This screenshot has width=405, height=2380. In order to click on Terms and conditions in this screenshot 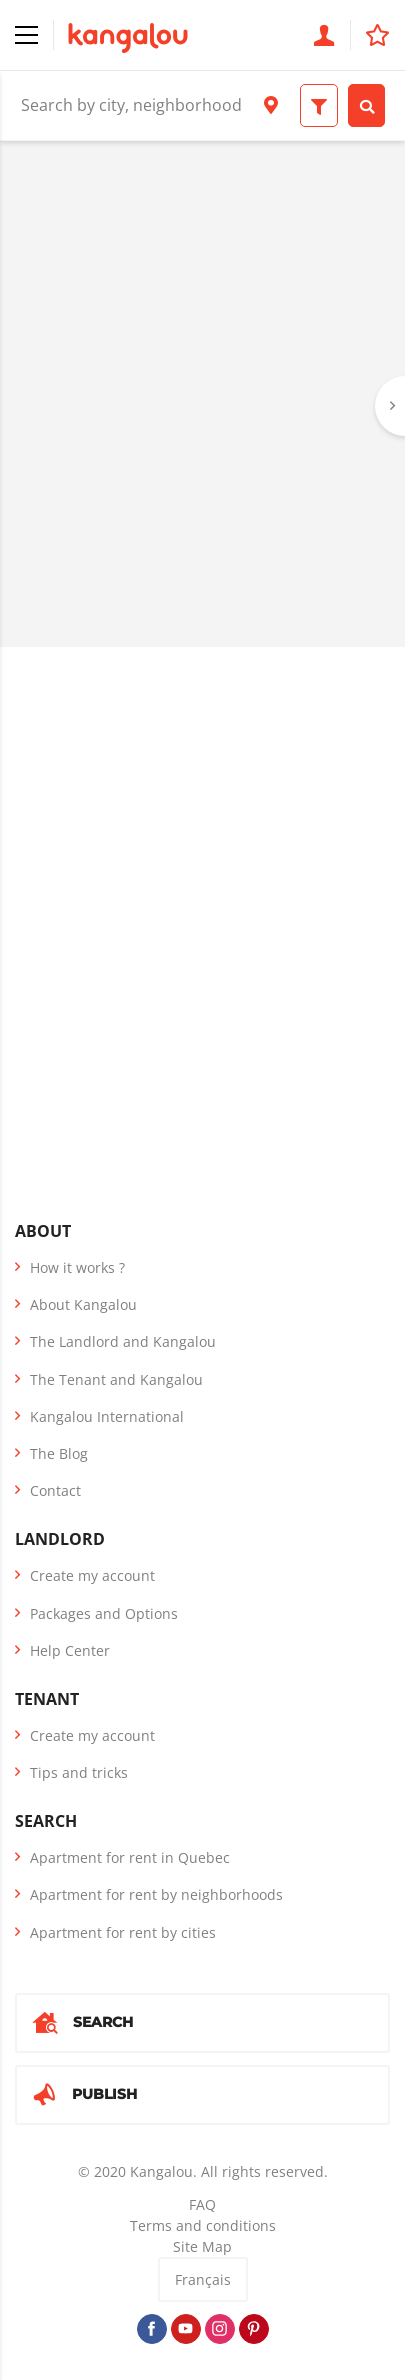, I will do `click(203, 2225)`.